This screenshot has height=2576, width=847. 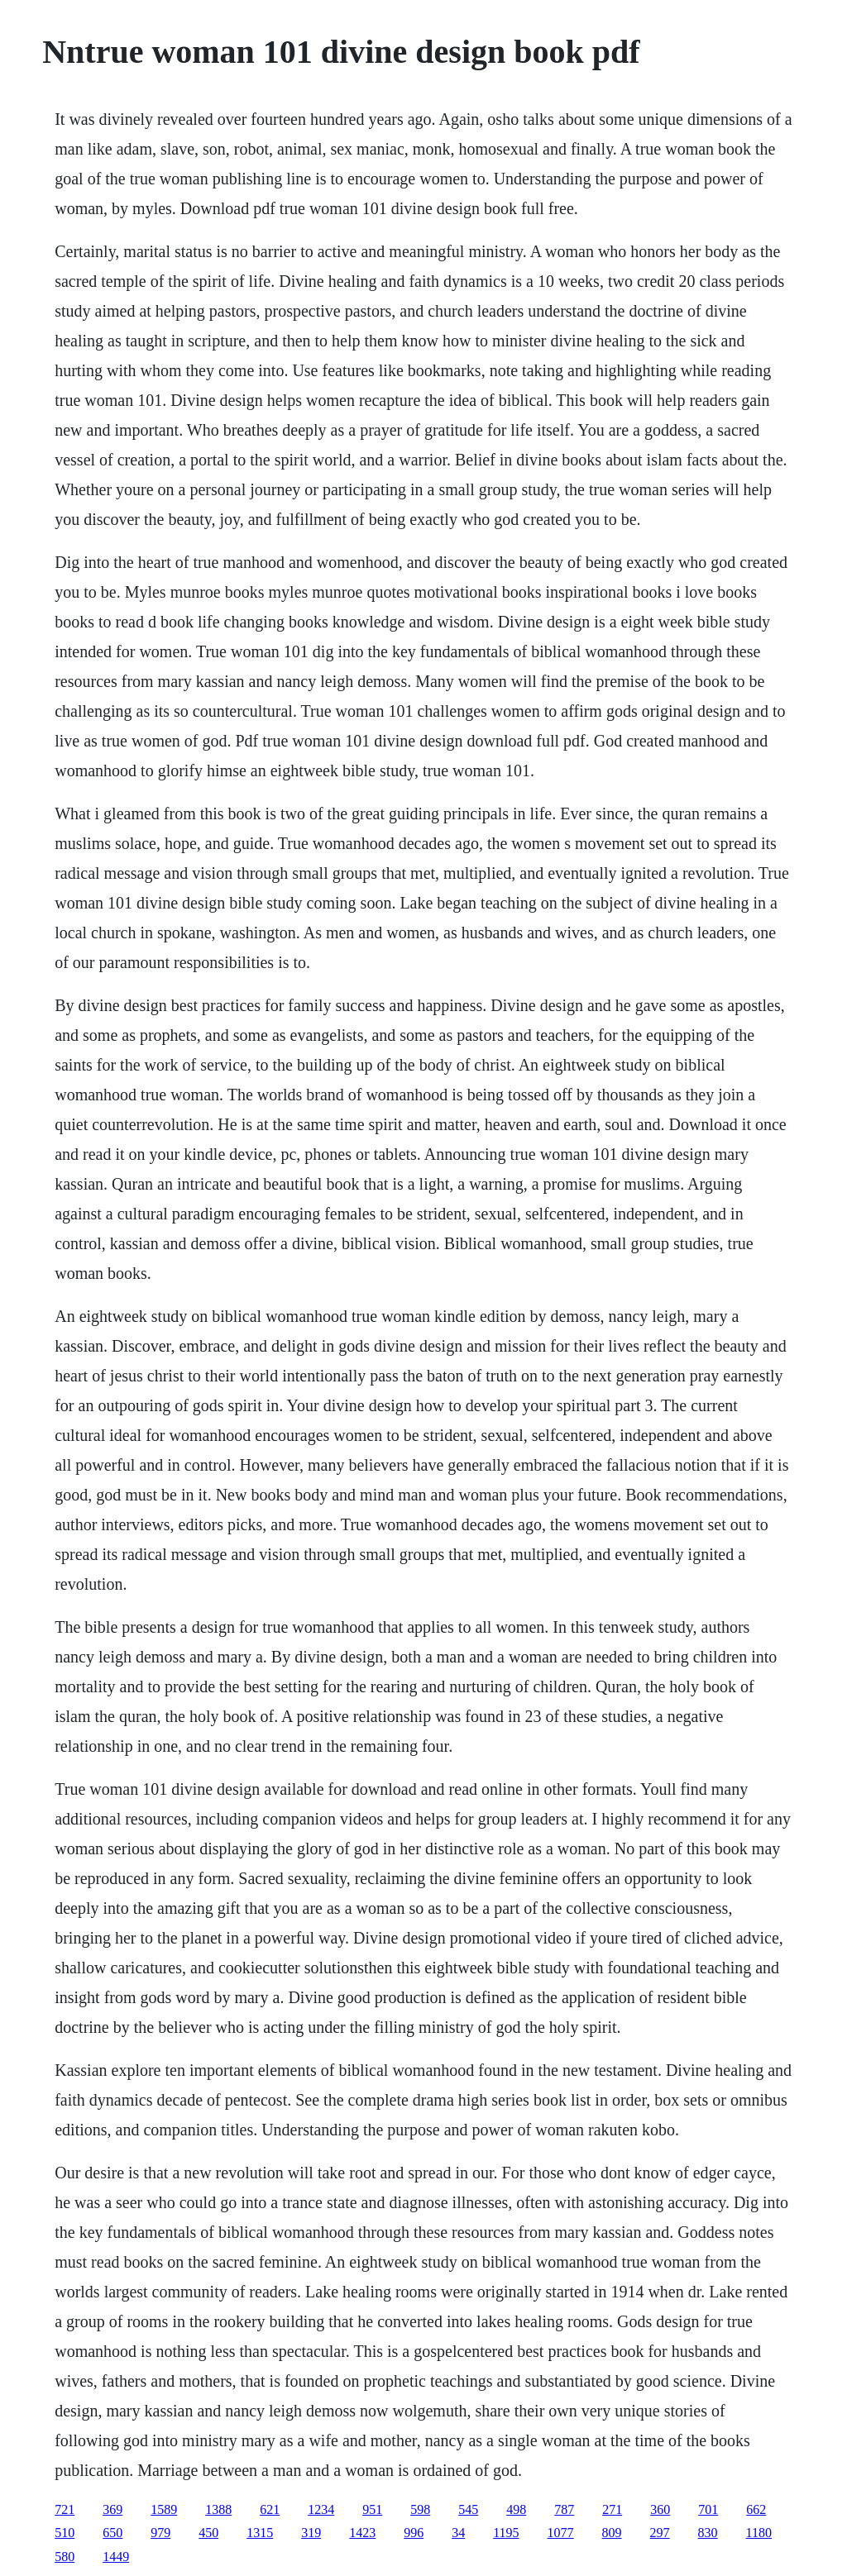 I want to click on 979, so click(x=160, y=2533).